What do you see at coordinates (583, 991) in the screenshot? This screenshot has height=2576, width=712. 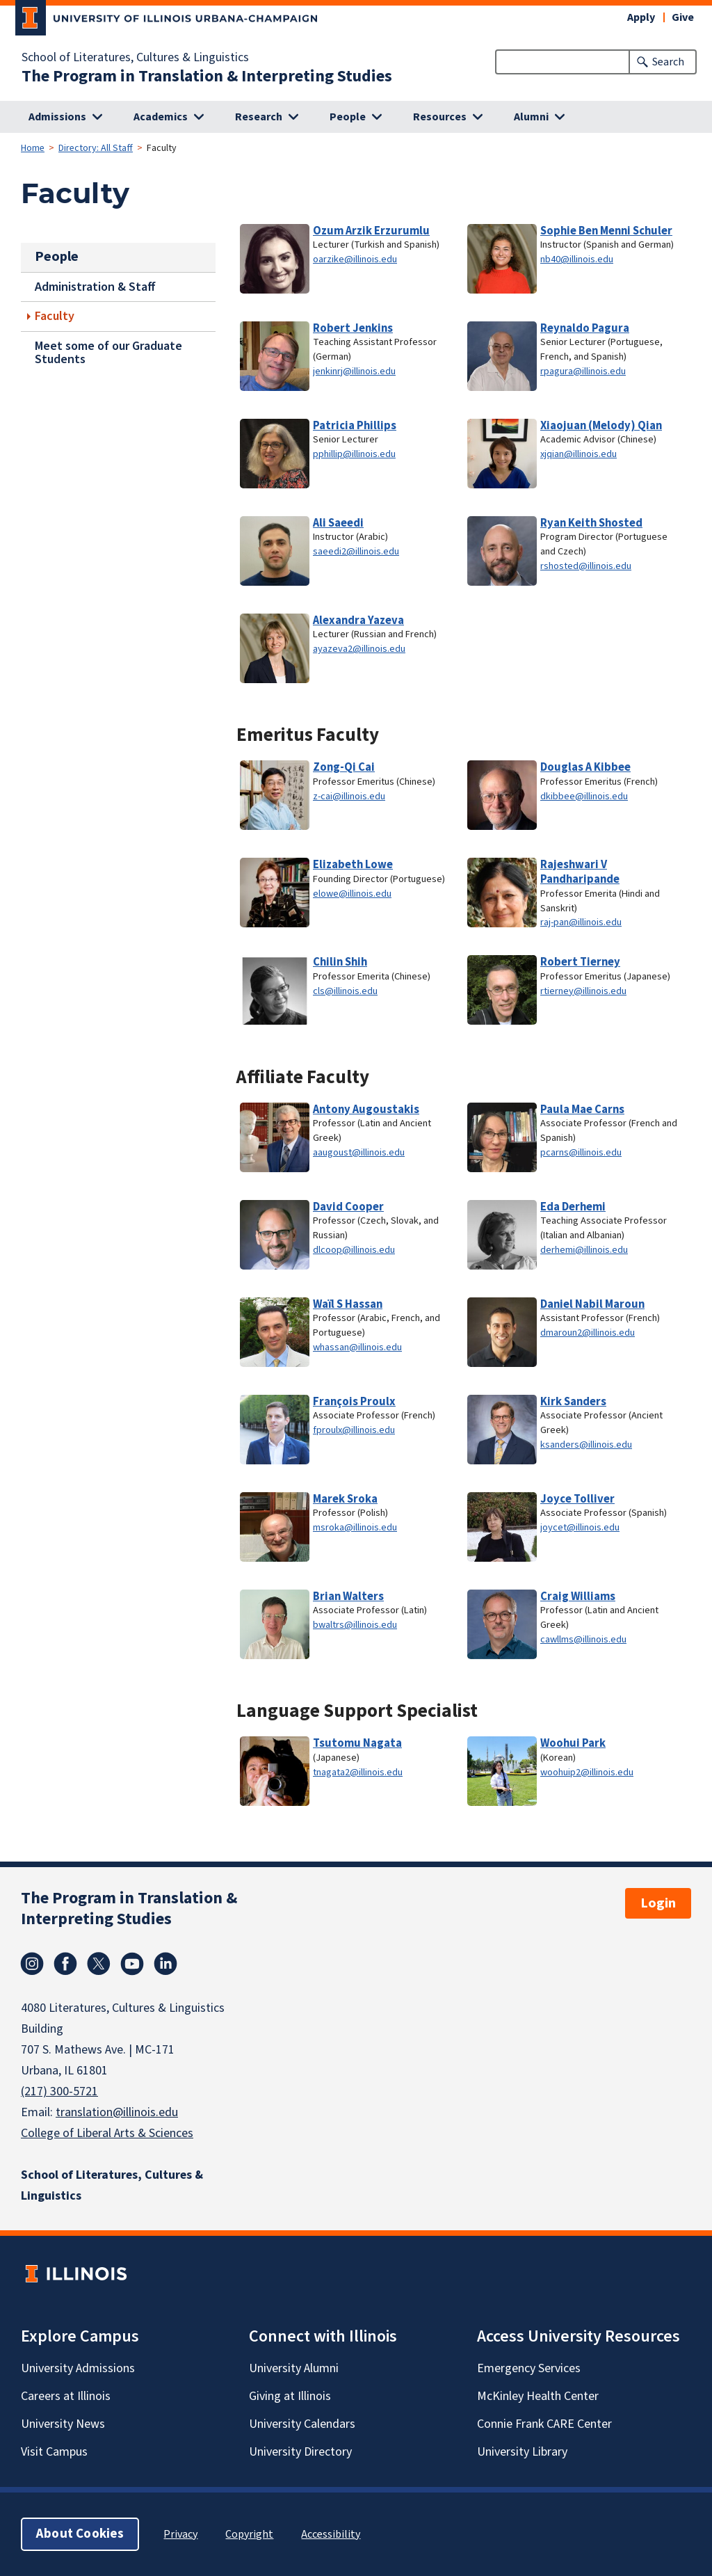 I see `rtierney@illinois.edu` at bounding box center [583, 991].